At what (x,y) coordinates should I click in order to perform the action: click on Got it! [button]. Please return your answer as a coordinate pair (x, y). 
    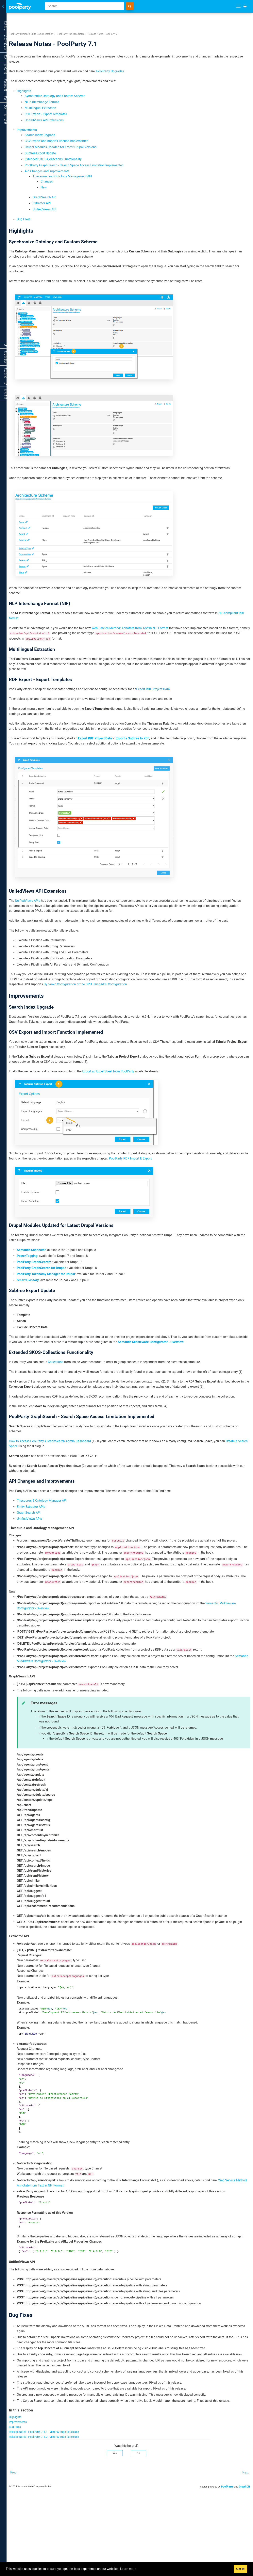
    Looking at the image, I should click on (240, 2568).